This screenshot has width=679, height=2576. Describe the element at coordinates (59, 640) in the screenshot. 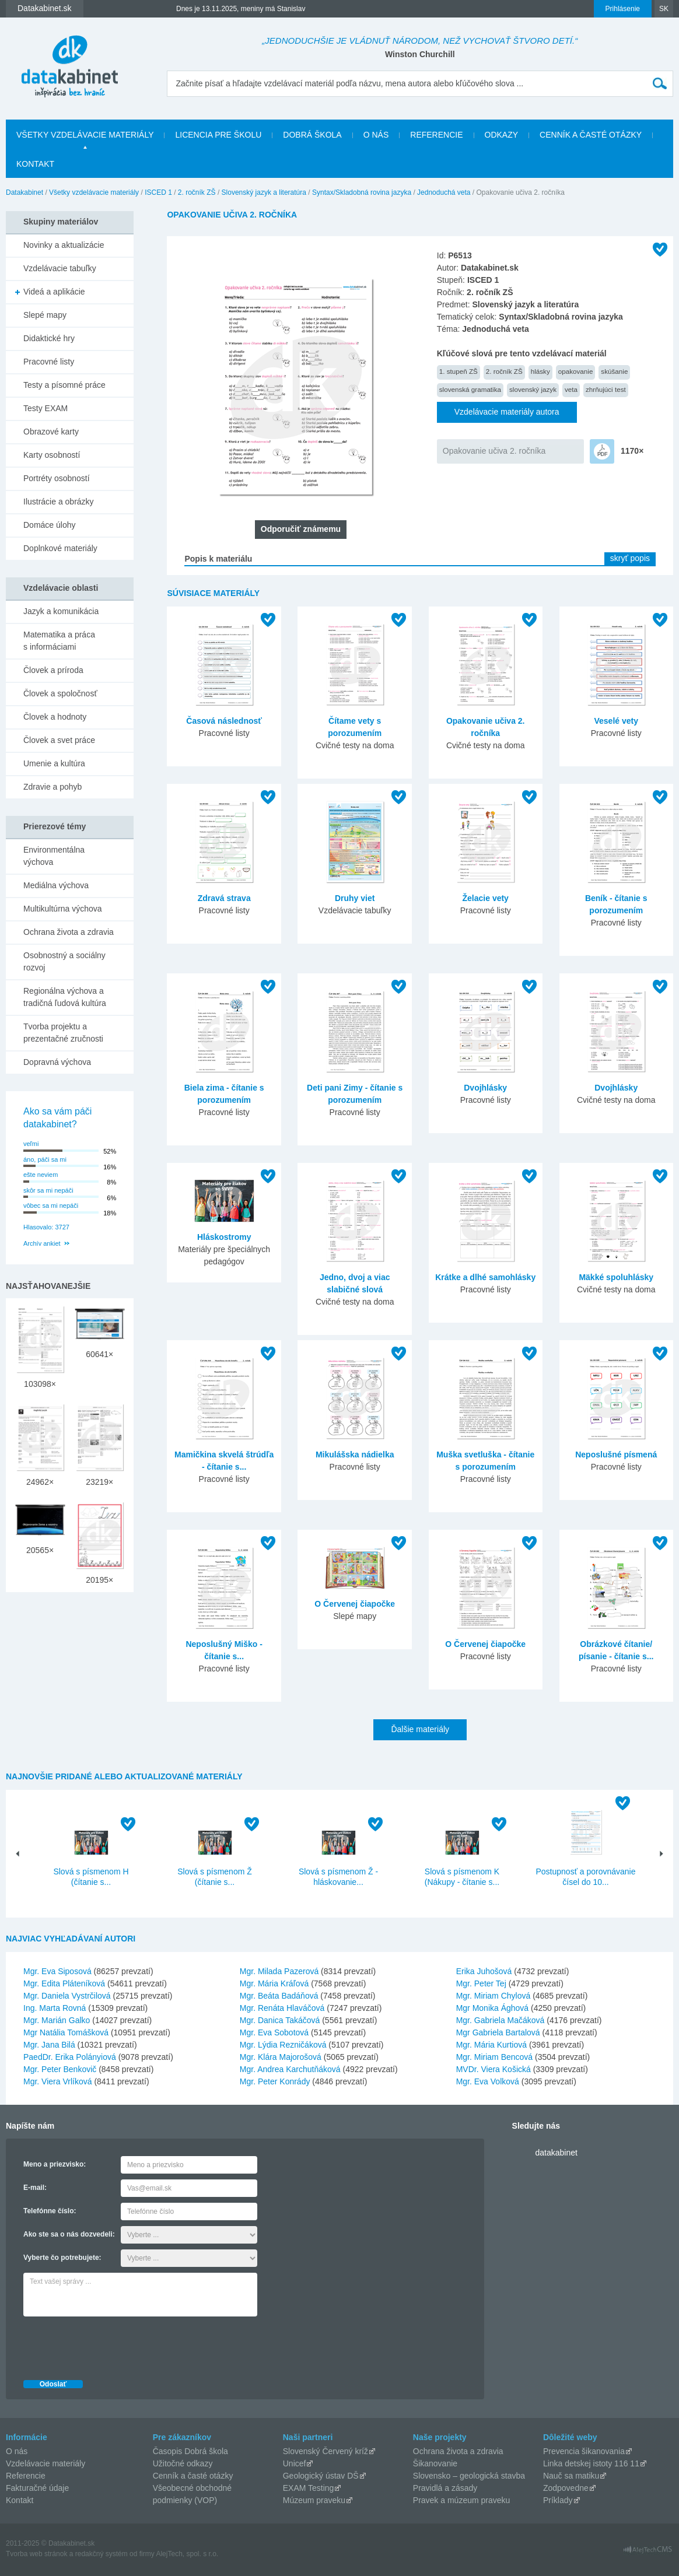

I see `Matematika a práca s informáciami` at that location.